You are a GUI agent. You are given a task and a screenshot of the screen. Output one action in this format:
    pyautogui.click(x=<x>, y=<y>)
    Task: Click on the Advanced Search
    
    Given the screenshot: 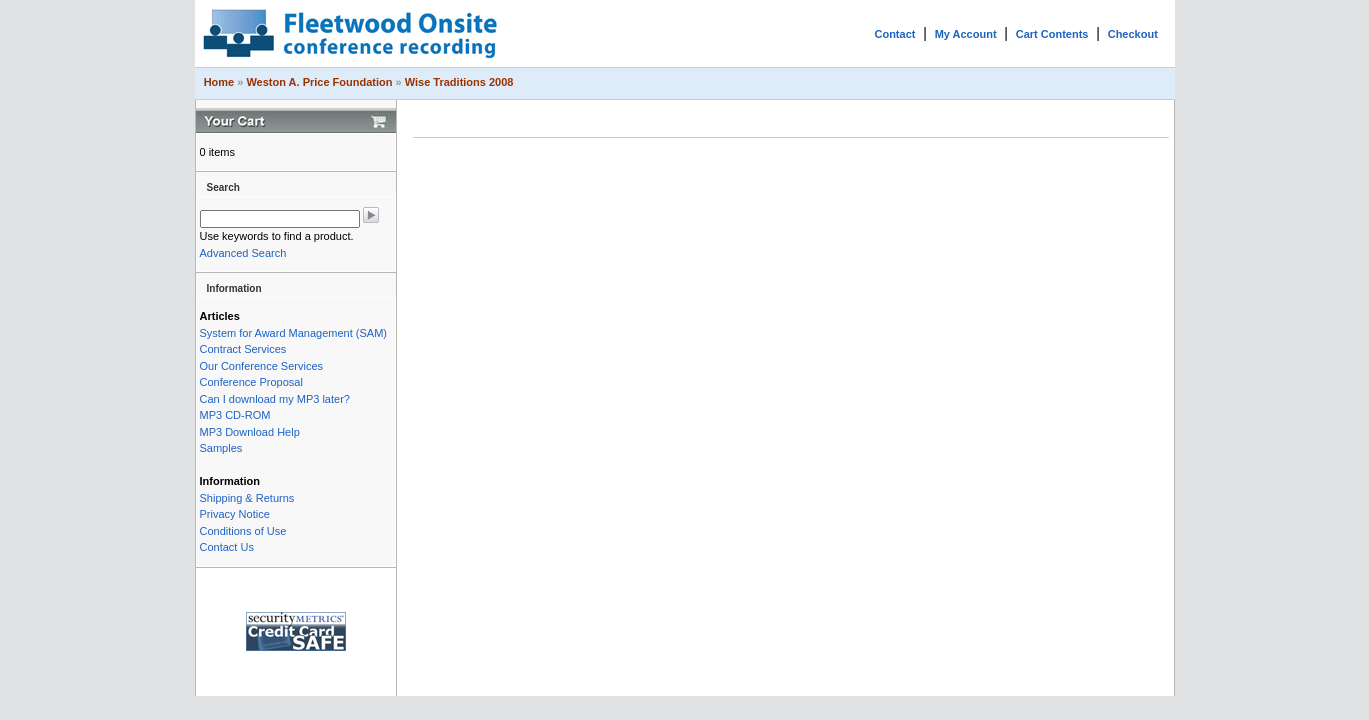 What is the action you would take?
    pyautogui.click(x=243, y=253)
    